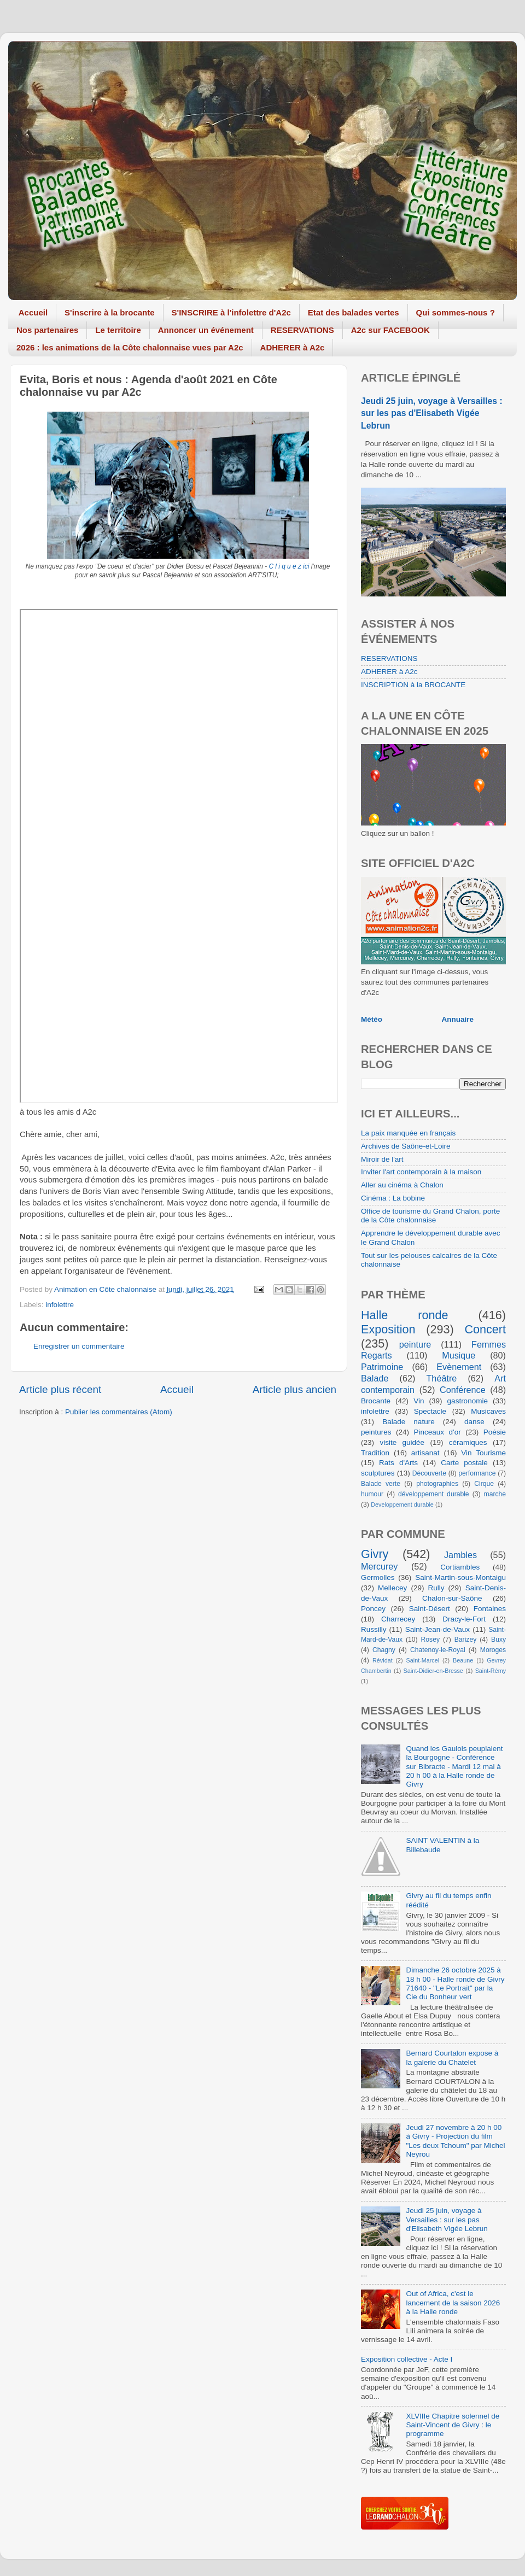  I want to click on Météo, so click(371, 1019).